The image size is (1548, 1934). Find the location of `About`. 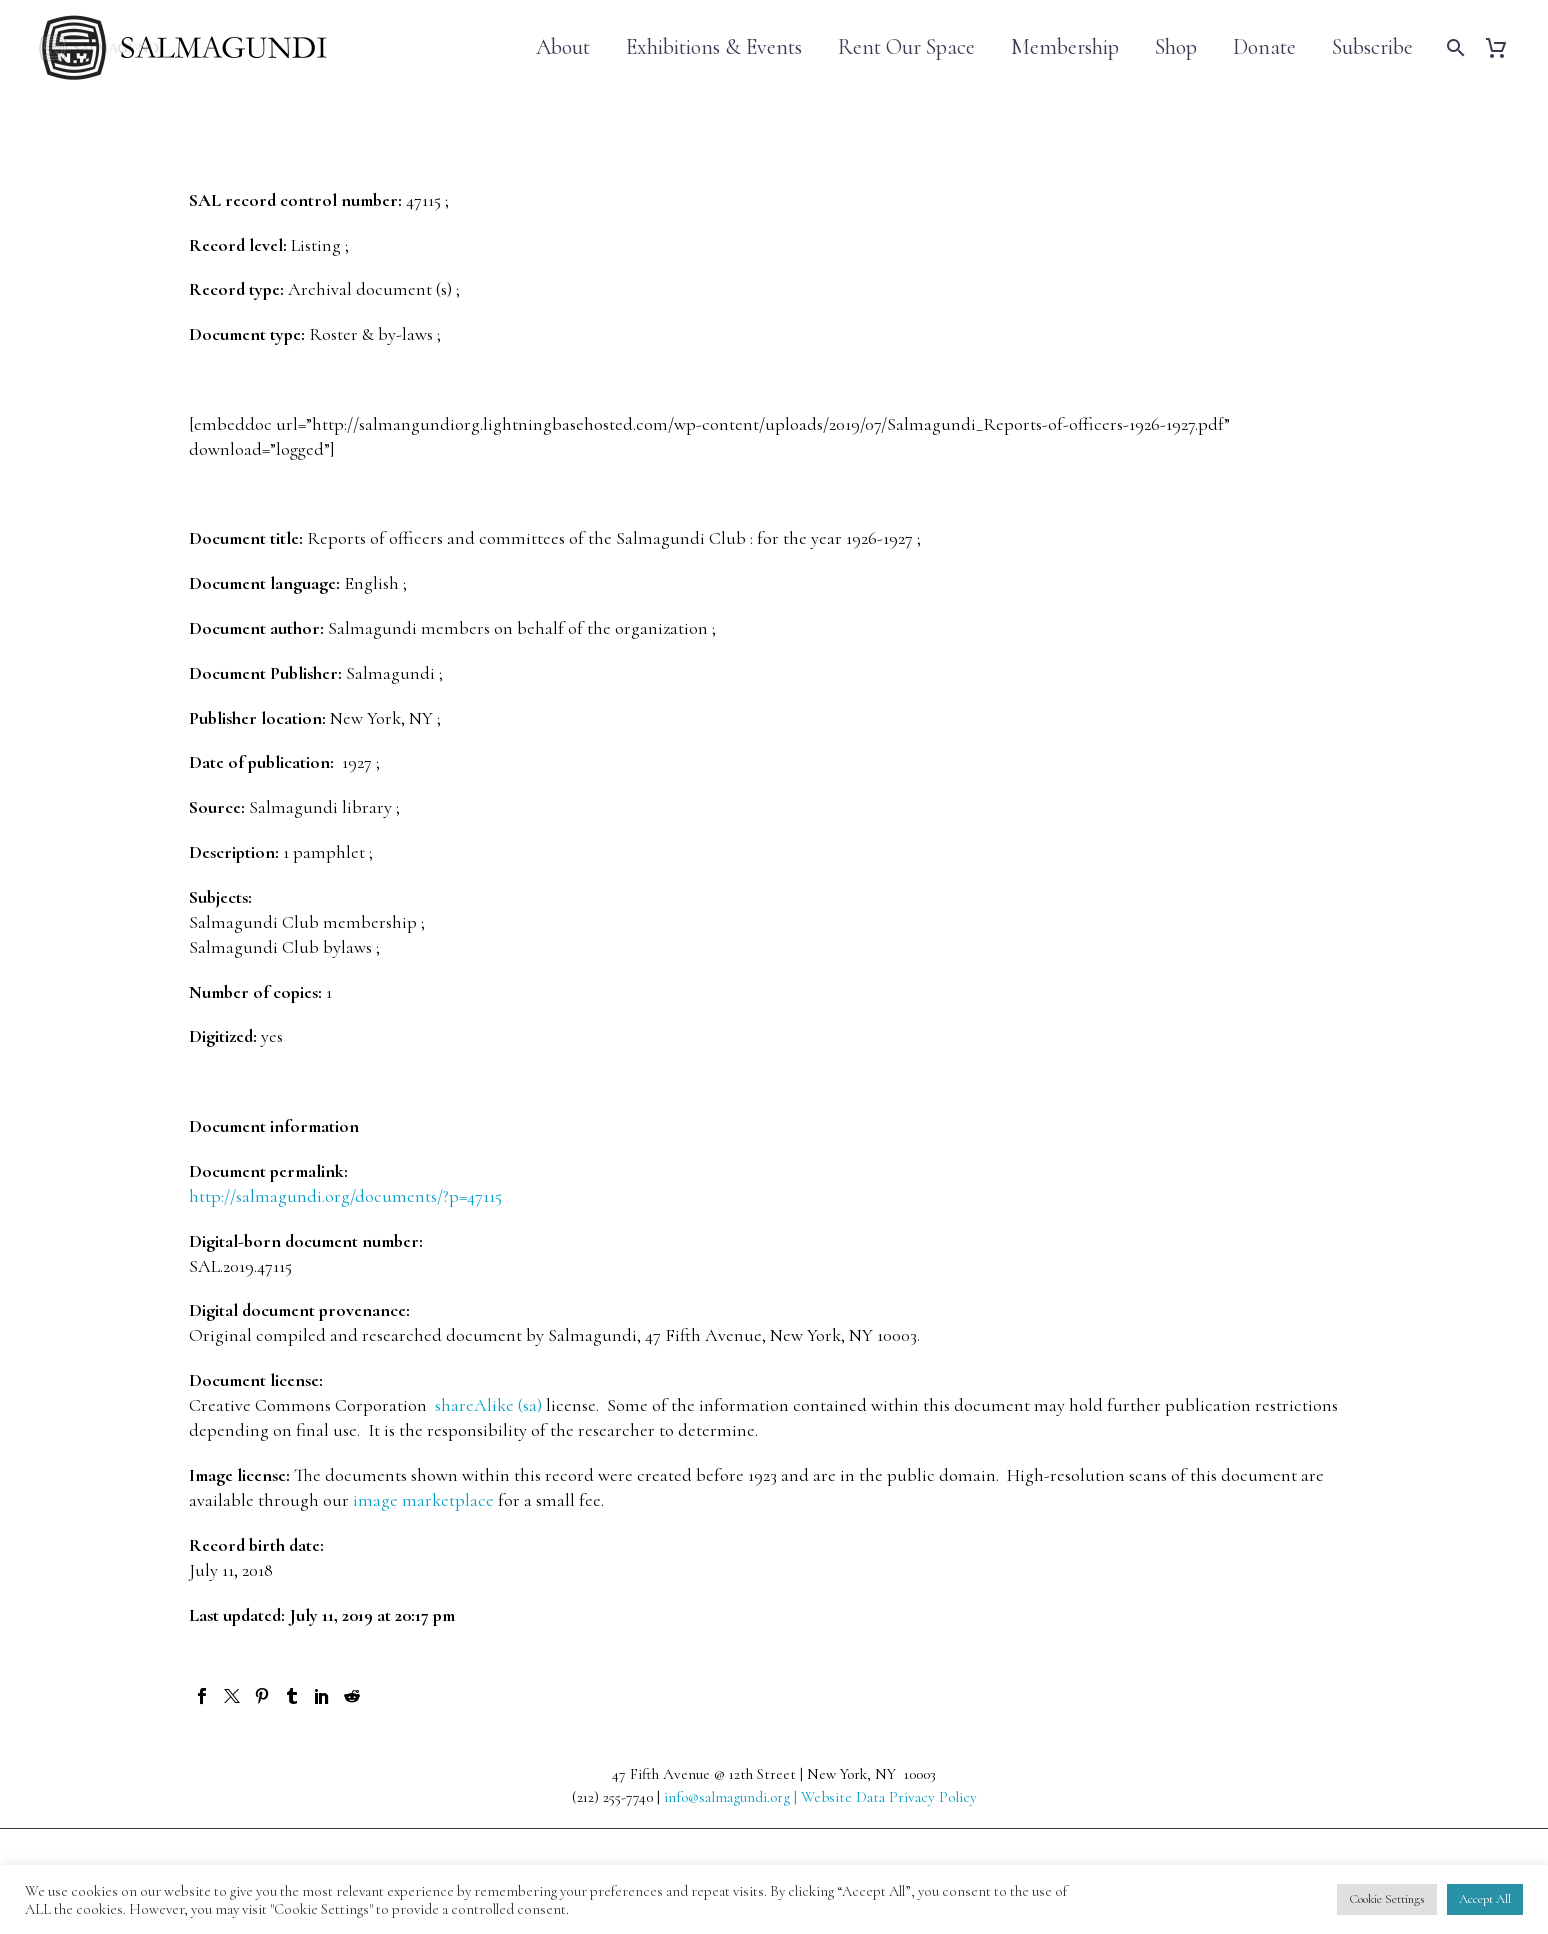

About is located at coordinates (563, 47).